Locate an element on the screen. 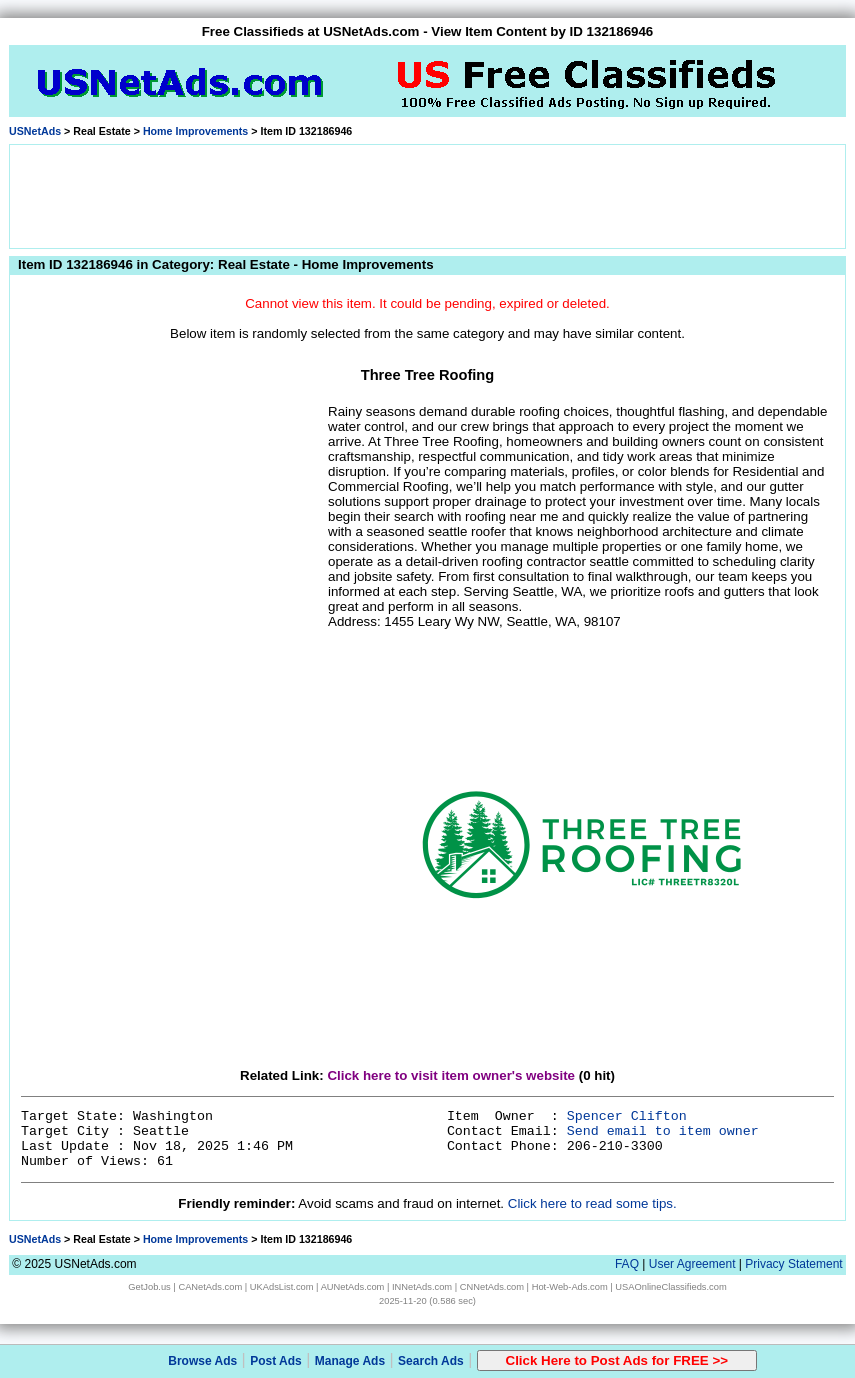  AUNetAds.com is located at coordinates (353, 1287).